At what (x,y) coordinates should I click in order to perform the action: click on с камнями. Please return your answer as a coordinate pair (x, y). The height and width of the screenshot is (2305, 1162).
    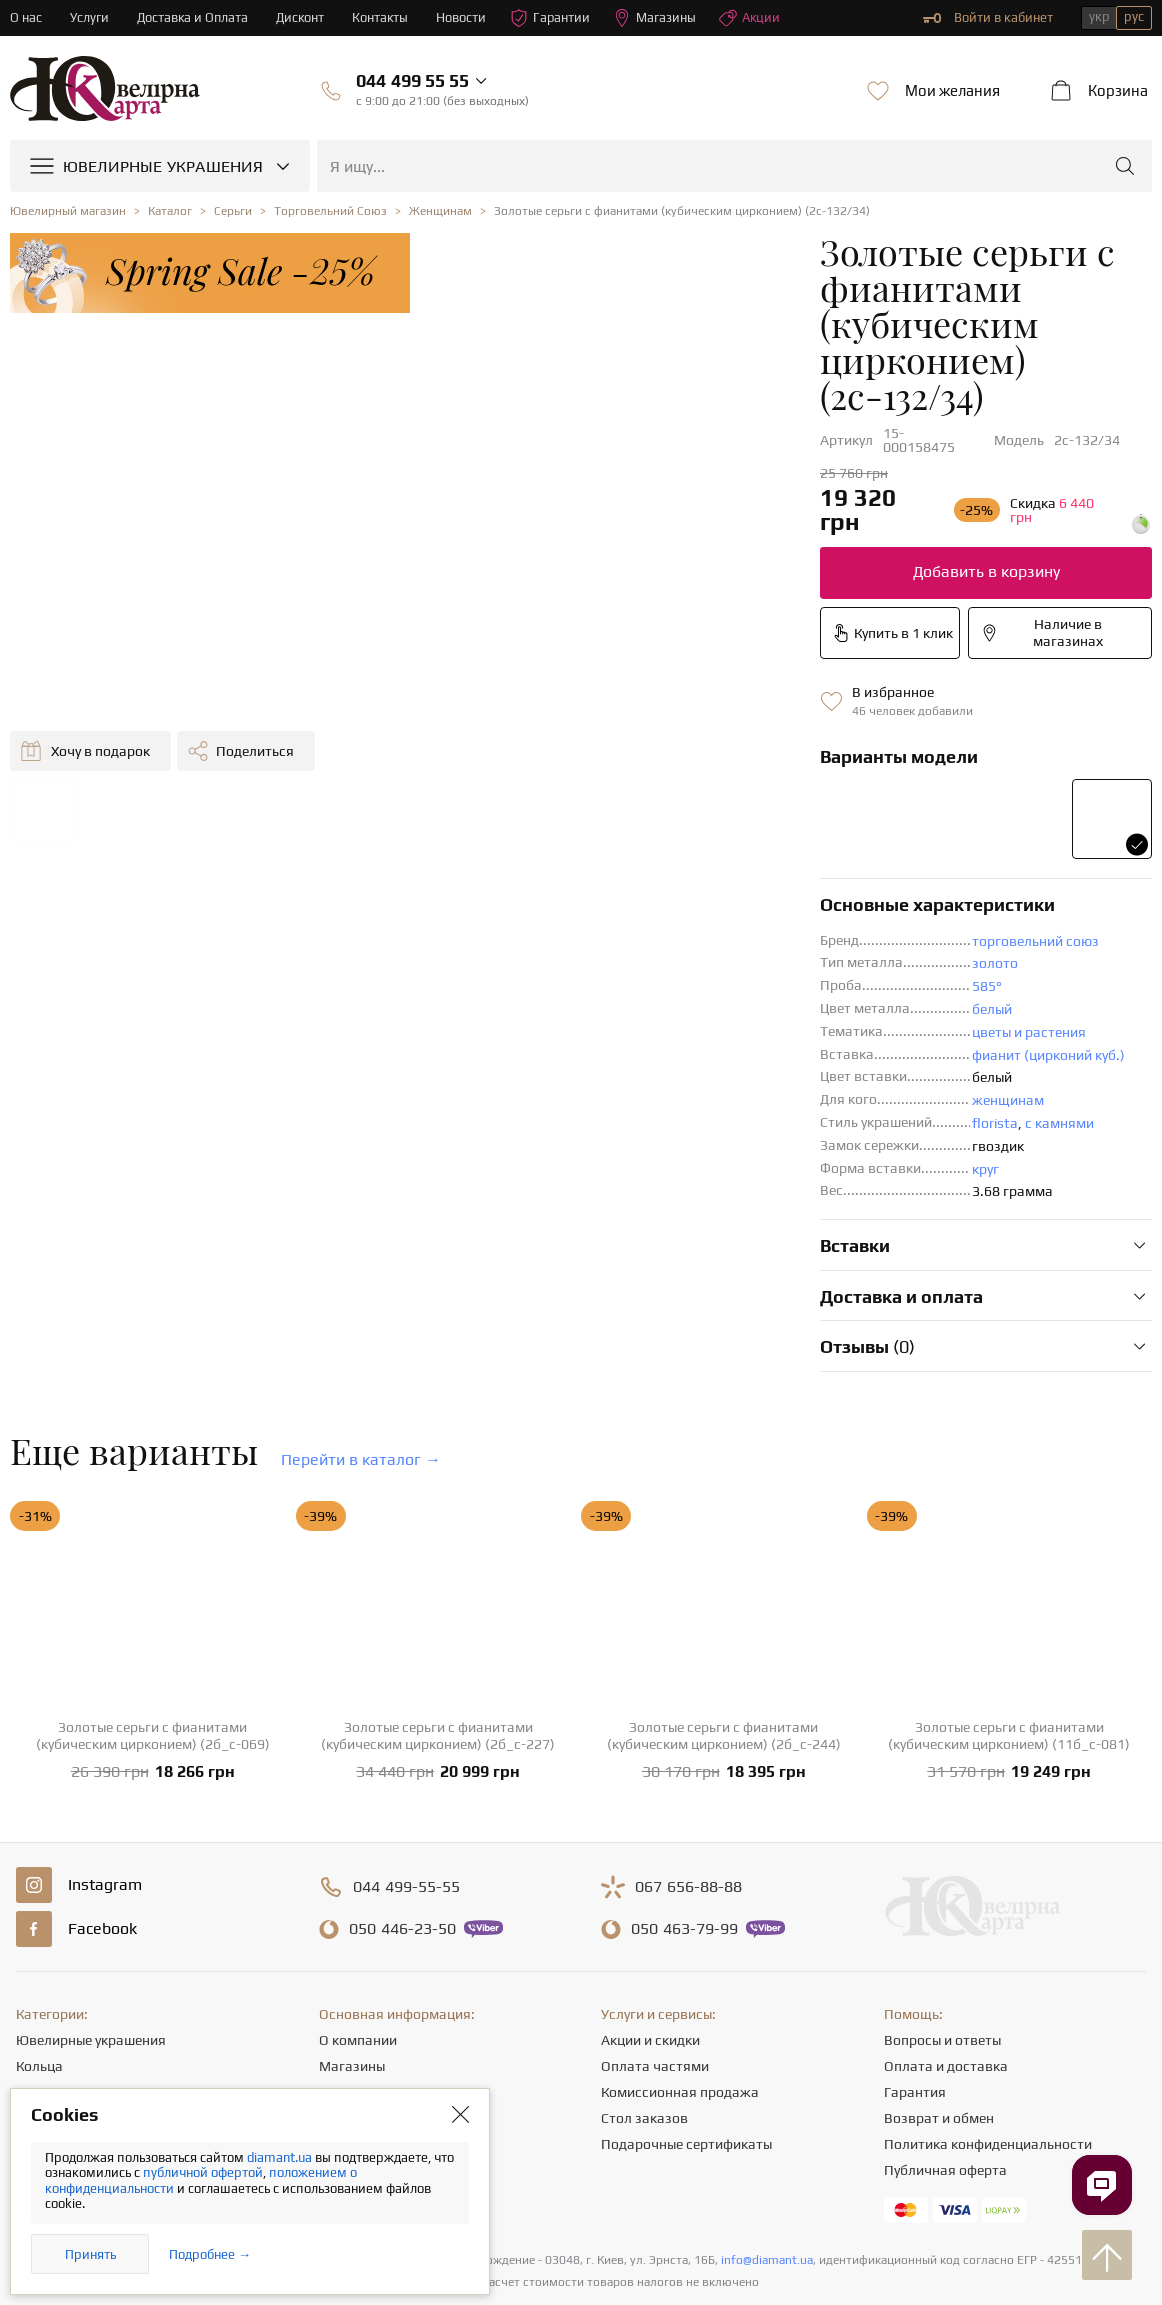
    Looking at the image, I should click on (751, 977).